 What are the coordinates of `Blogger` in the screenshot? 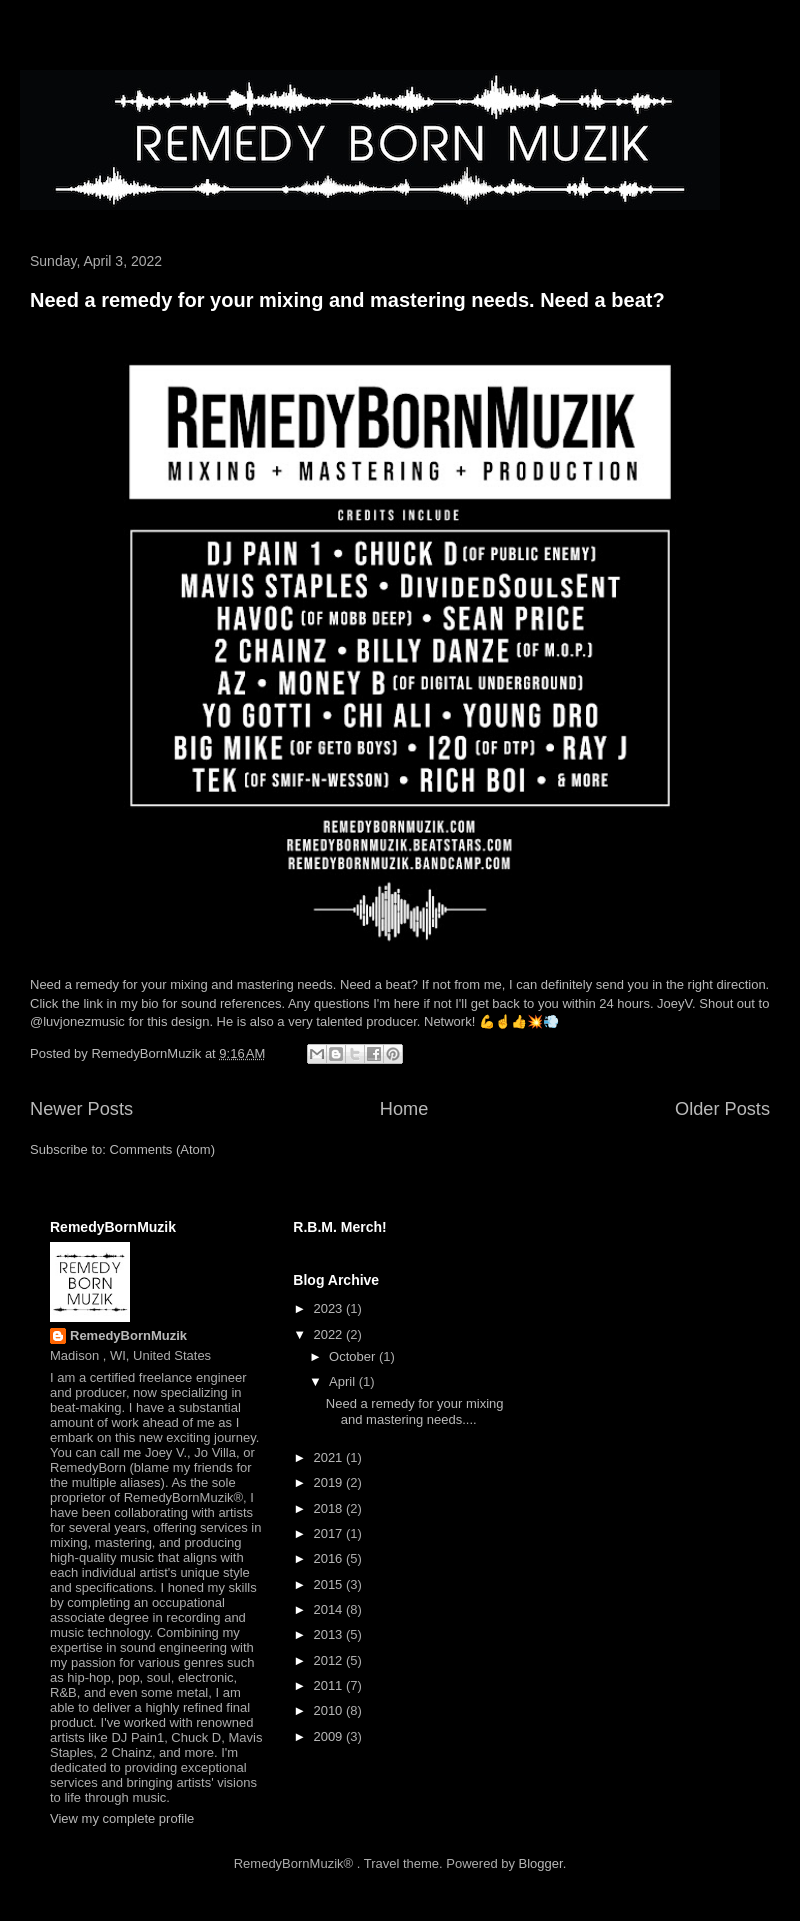 It's located at (541, 1863).